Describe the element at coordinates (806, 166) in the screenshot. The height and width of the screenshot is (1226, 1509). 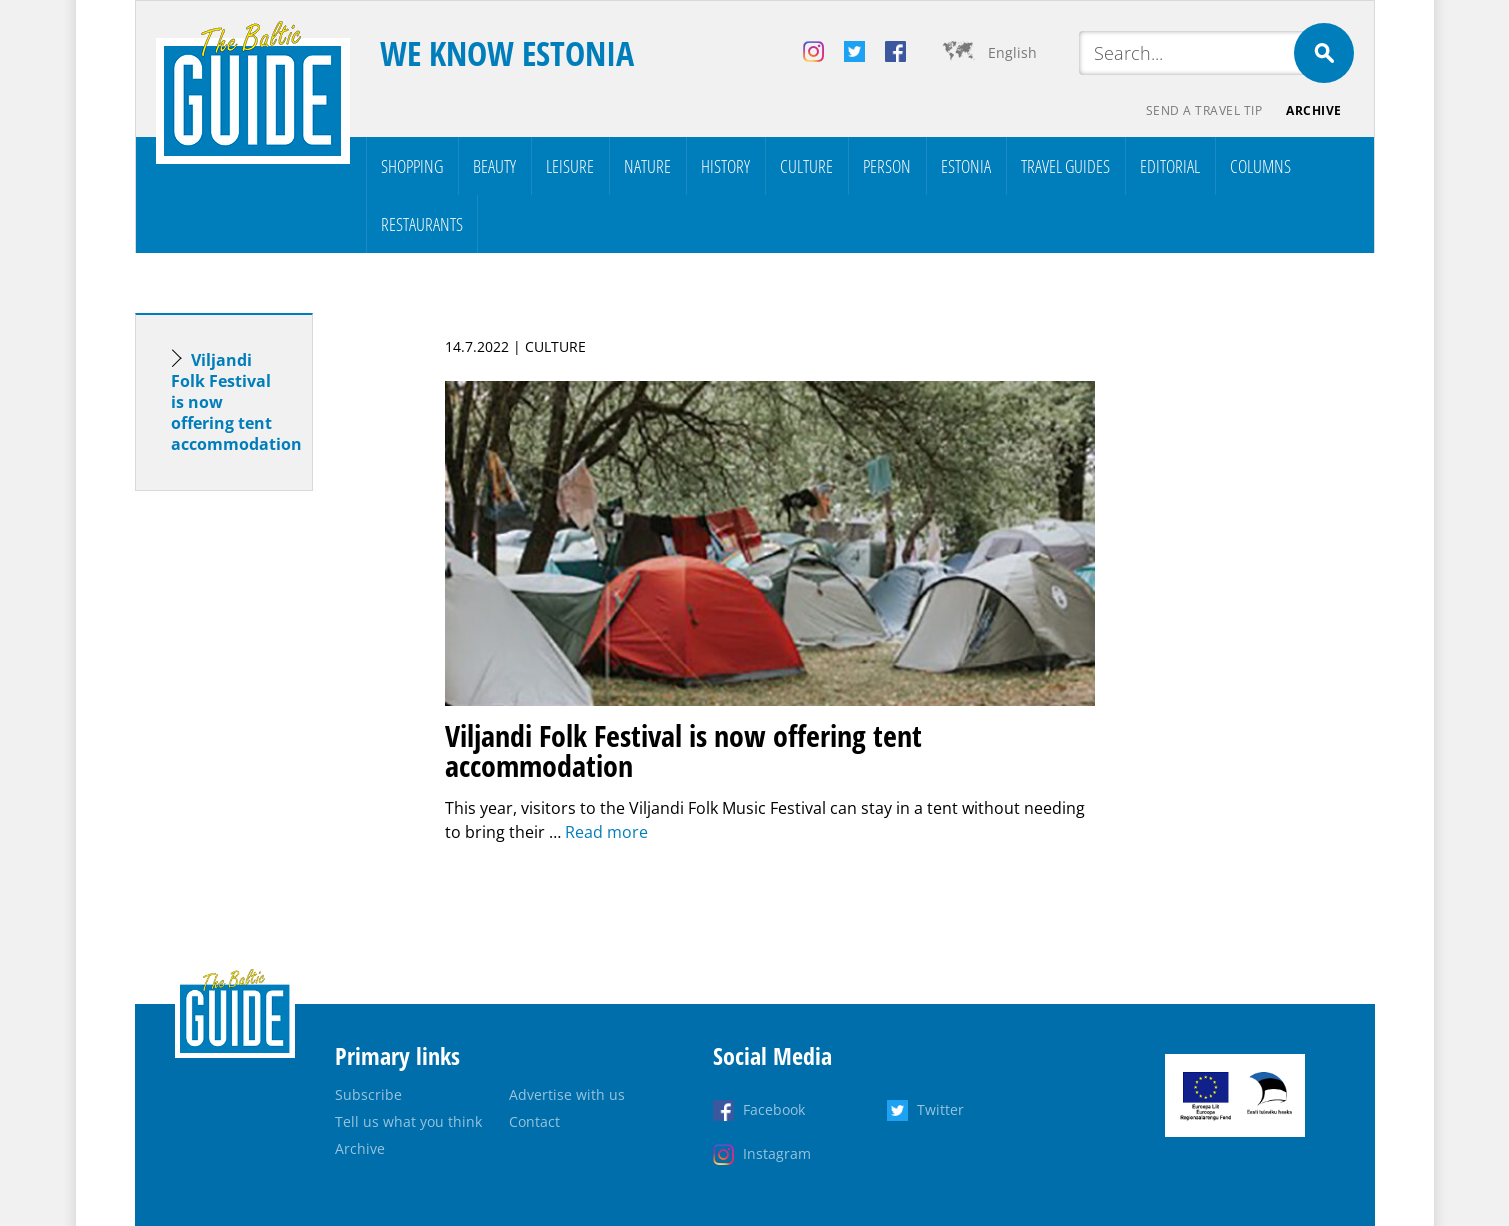
I see `Culture` at that location.